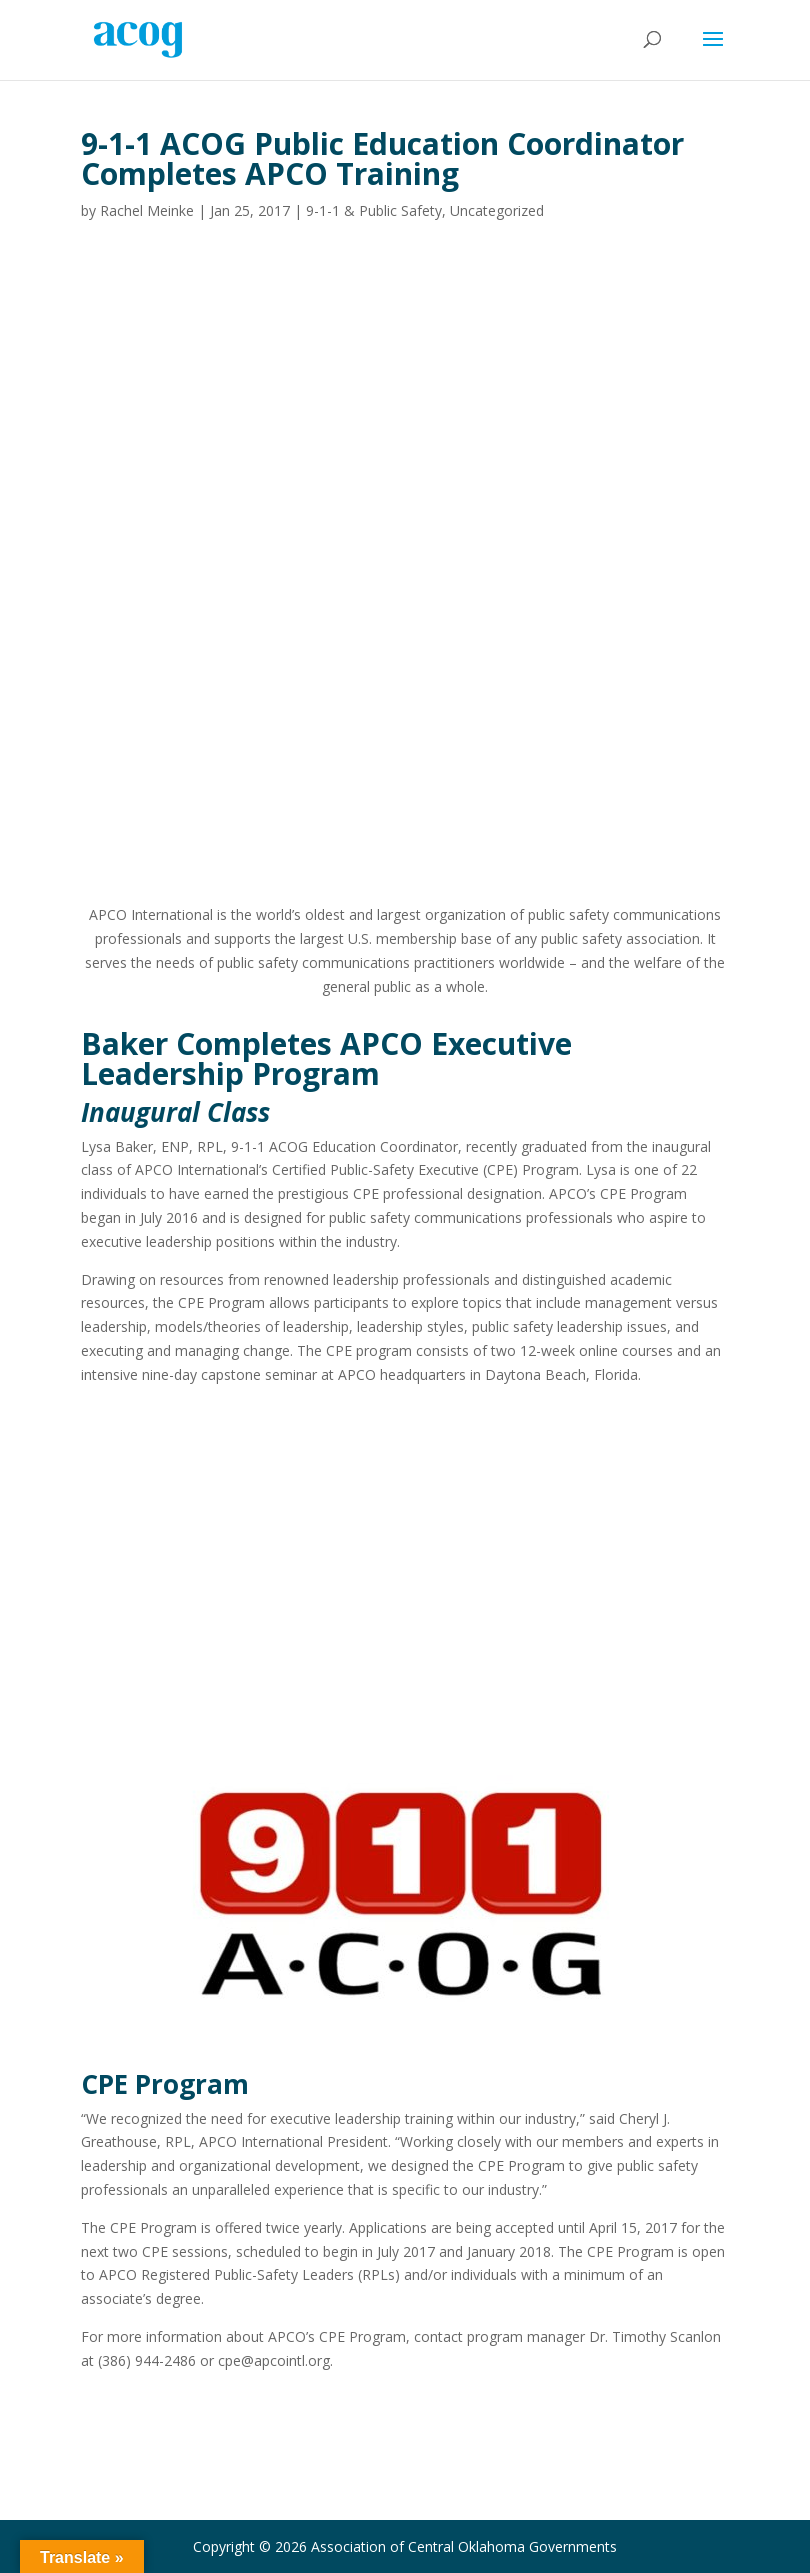  I want to click on Rachel Meinke, so click(147, 210).